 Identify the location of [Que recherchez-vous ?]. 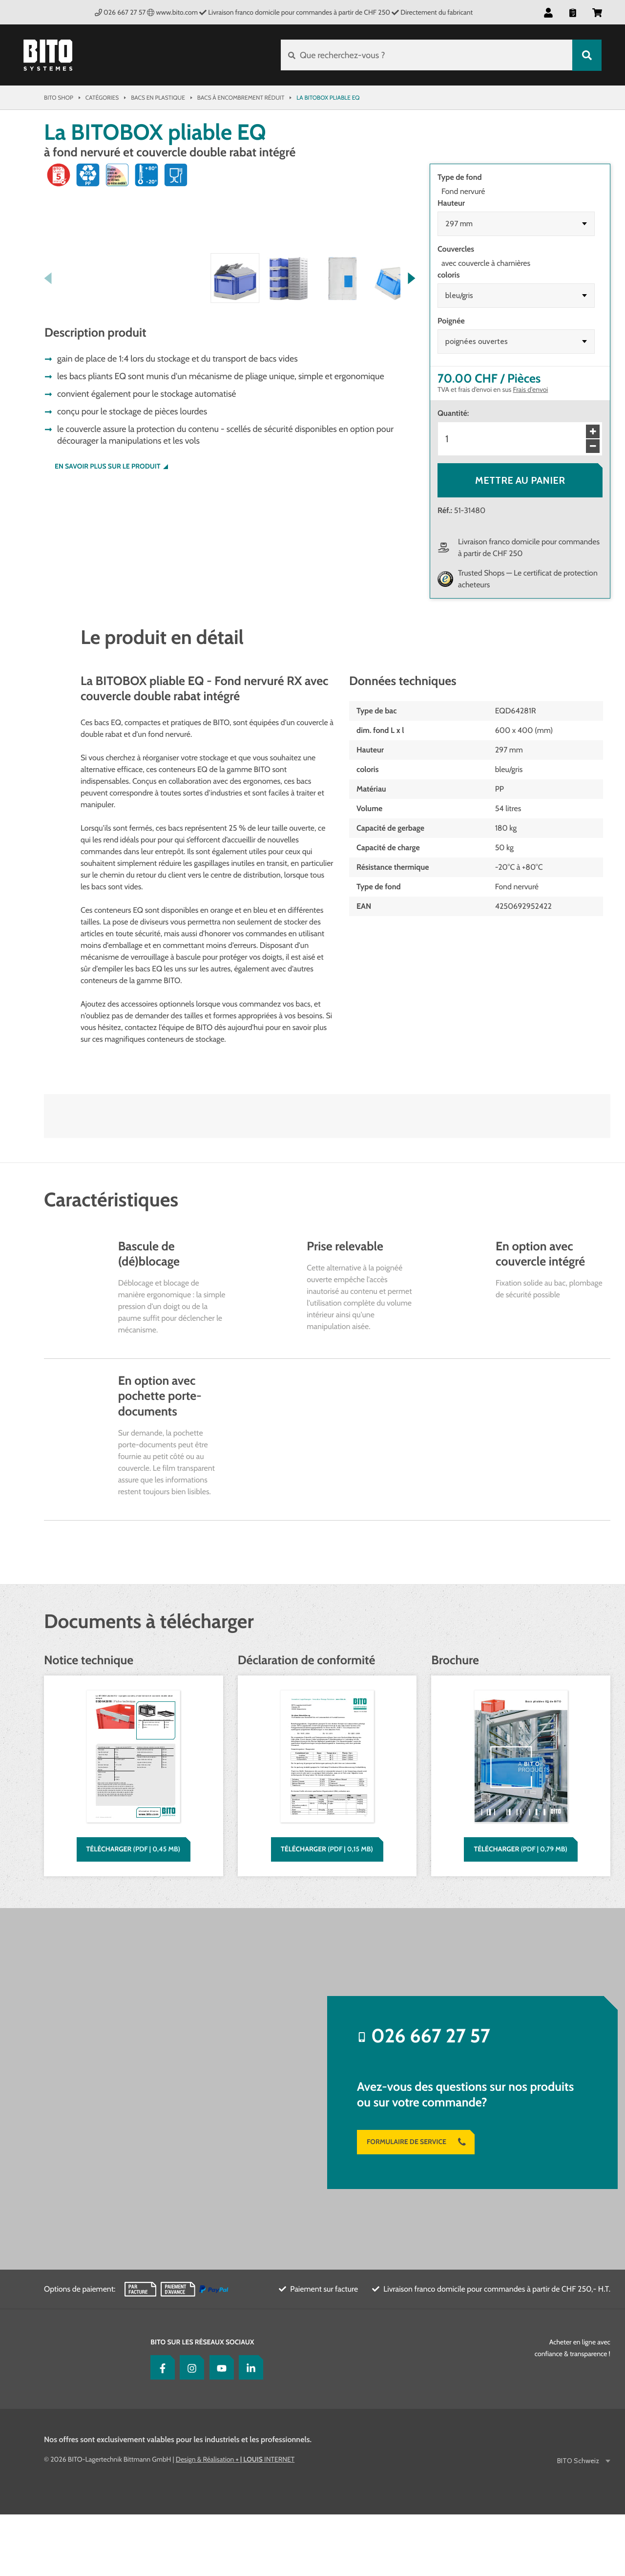
(427, 55).